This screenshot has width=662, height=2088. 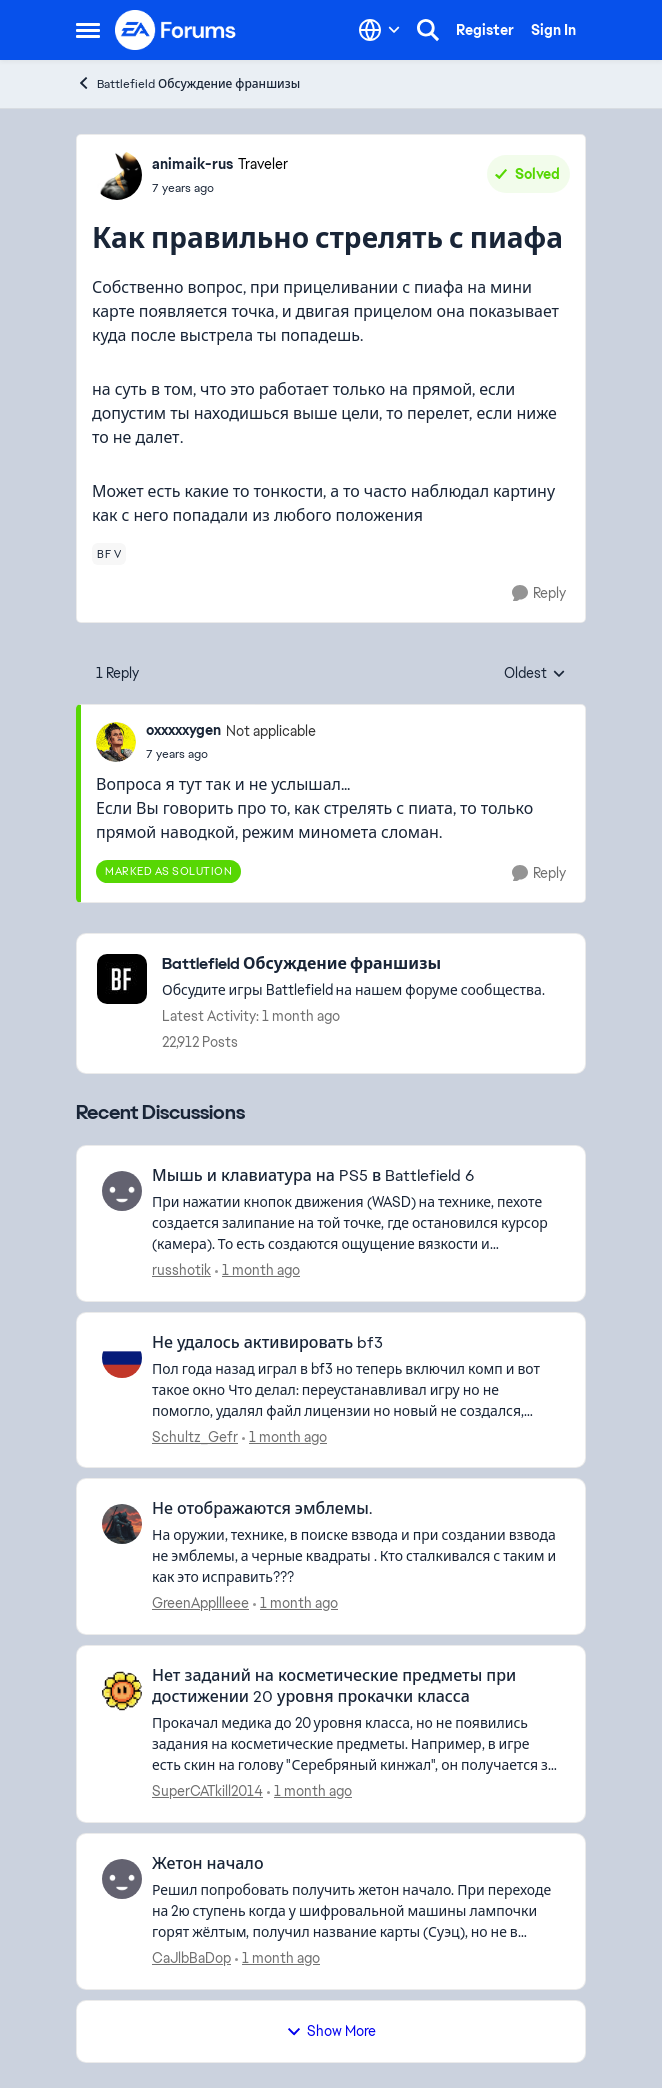 What do you see at coordinates (257, 1270) in the screenshot?
I see `[1 month ago]` at bounding box center [257, 1270].